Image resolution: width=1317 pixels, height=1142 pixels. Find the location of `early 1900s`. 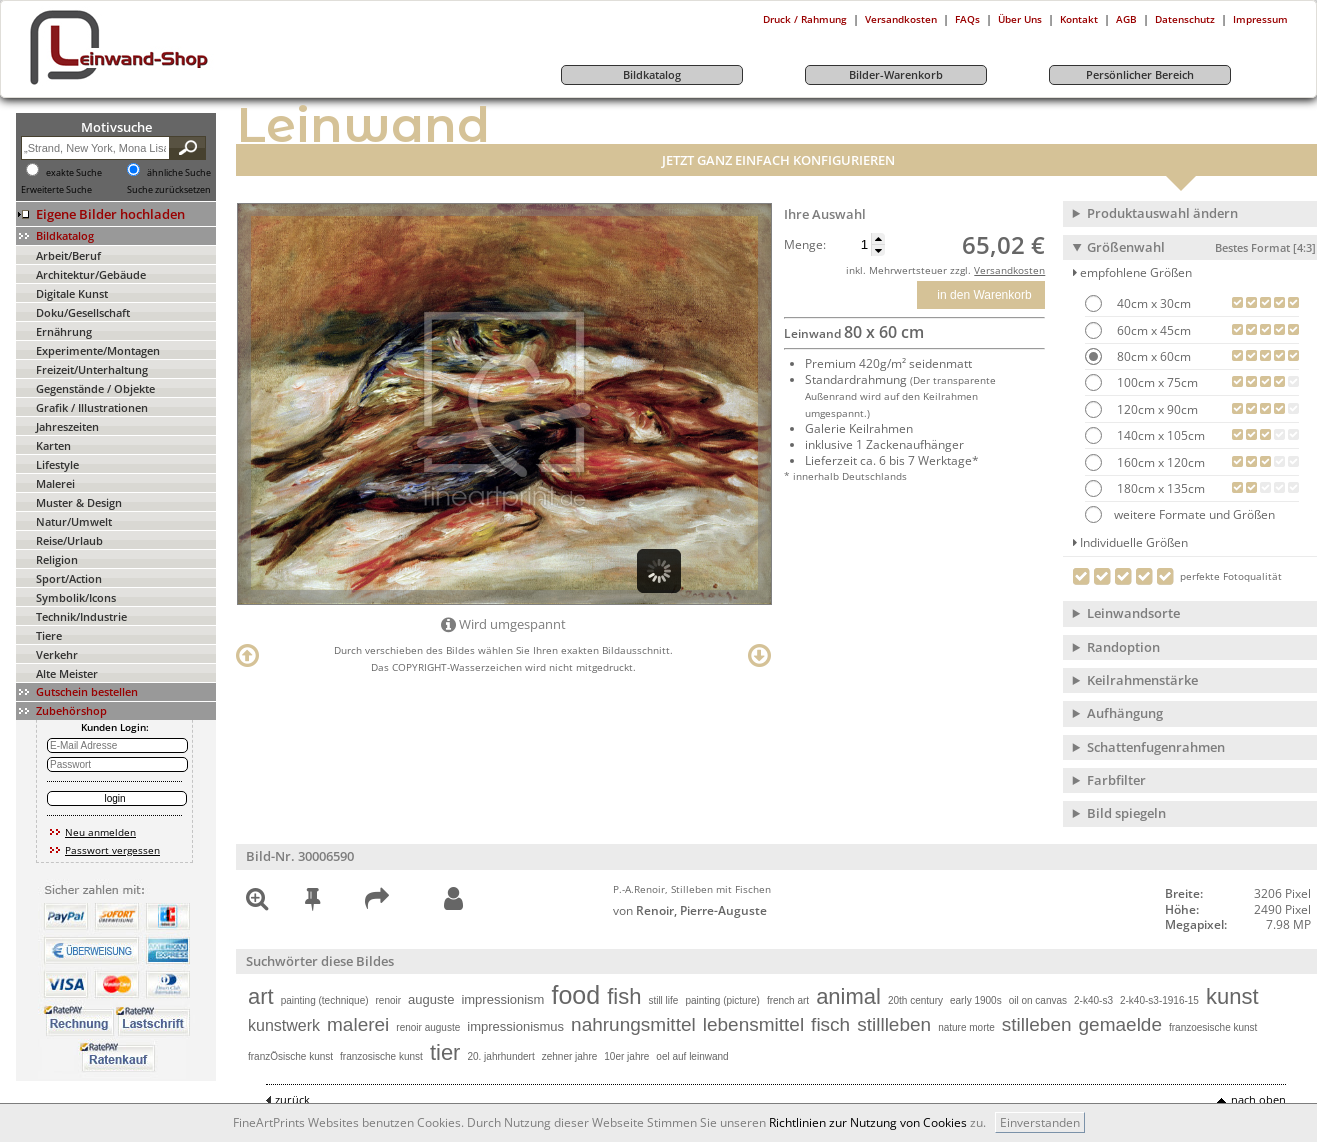

early 1900s is located at coordinates (976, 1000).